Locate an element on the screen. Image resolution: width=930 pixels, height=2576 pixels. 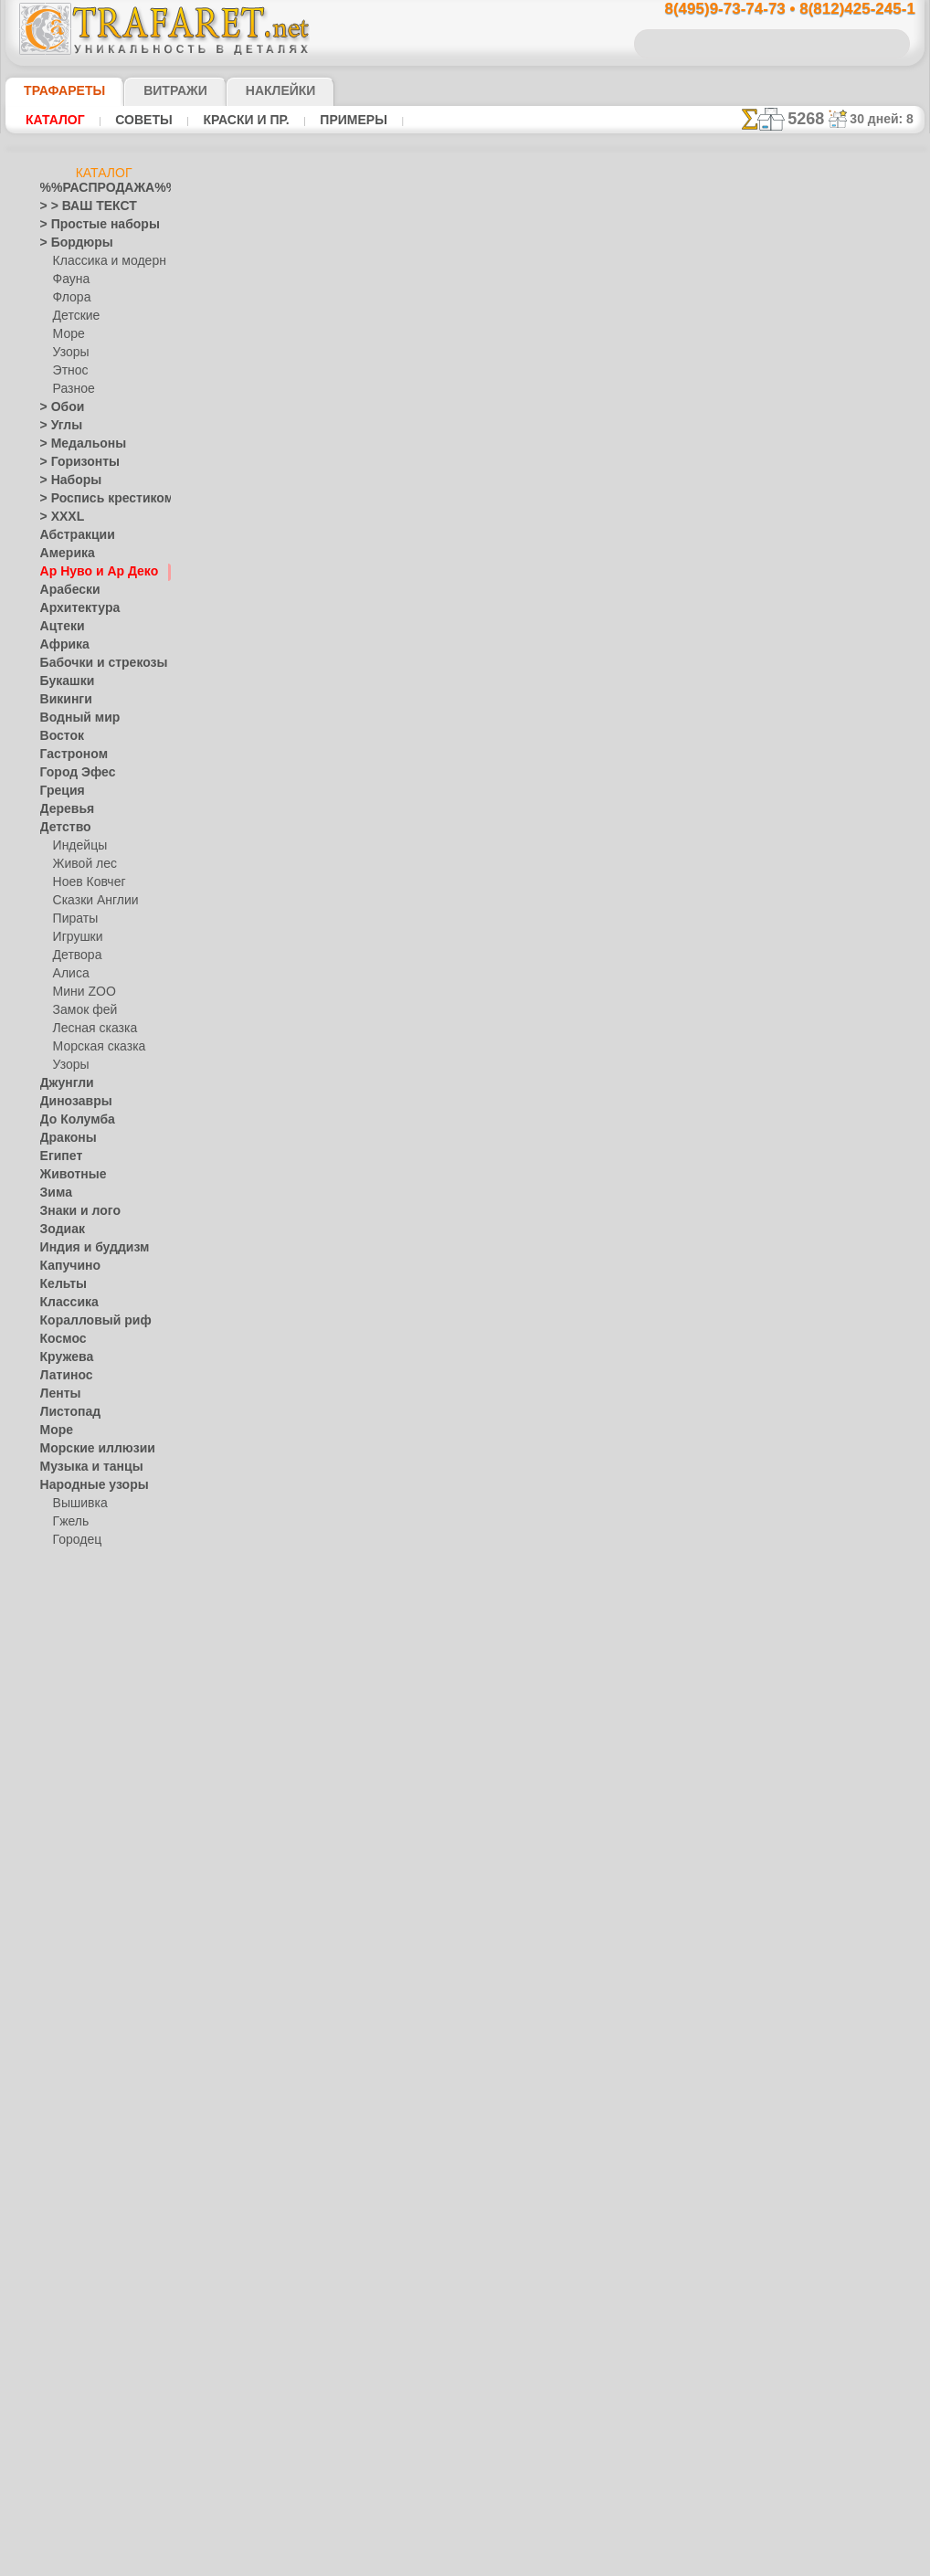
Трафареты для страз is located at coordinates (96, 2325).